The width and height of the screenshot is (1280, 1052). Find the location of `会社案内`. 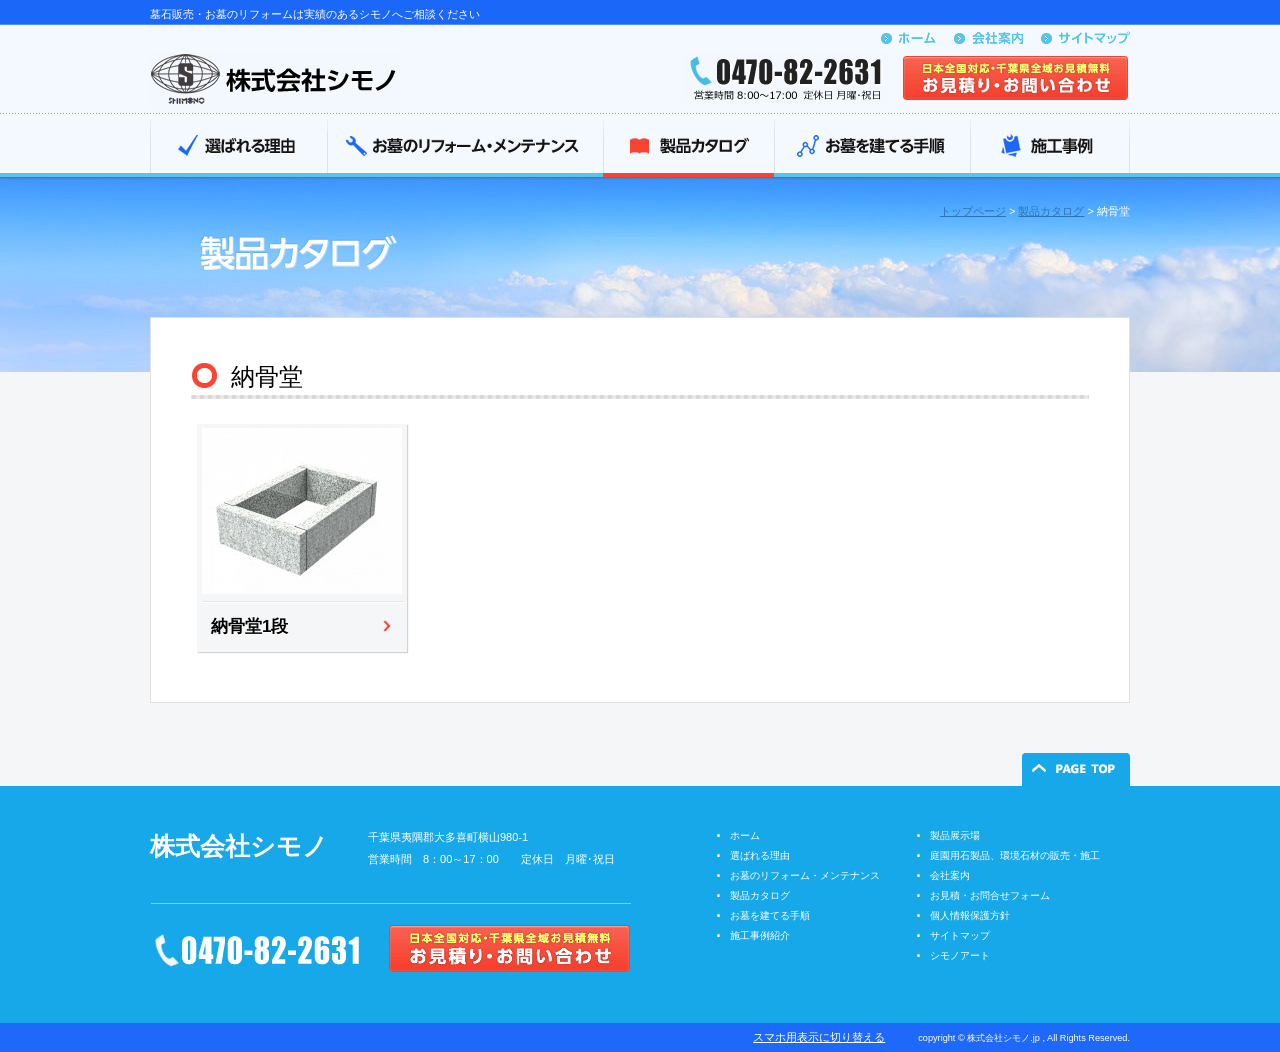

会社案内 is located at coordinates (950, 875).